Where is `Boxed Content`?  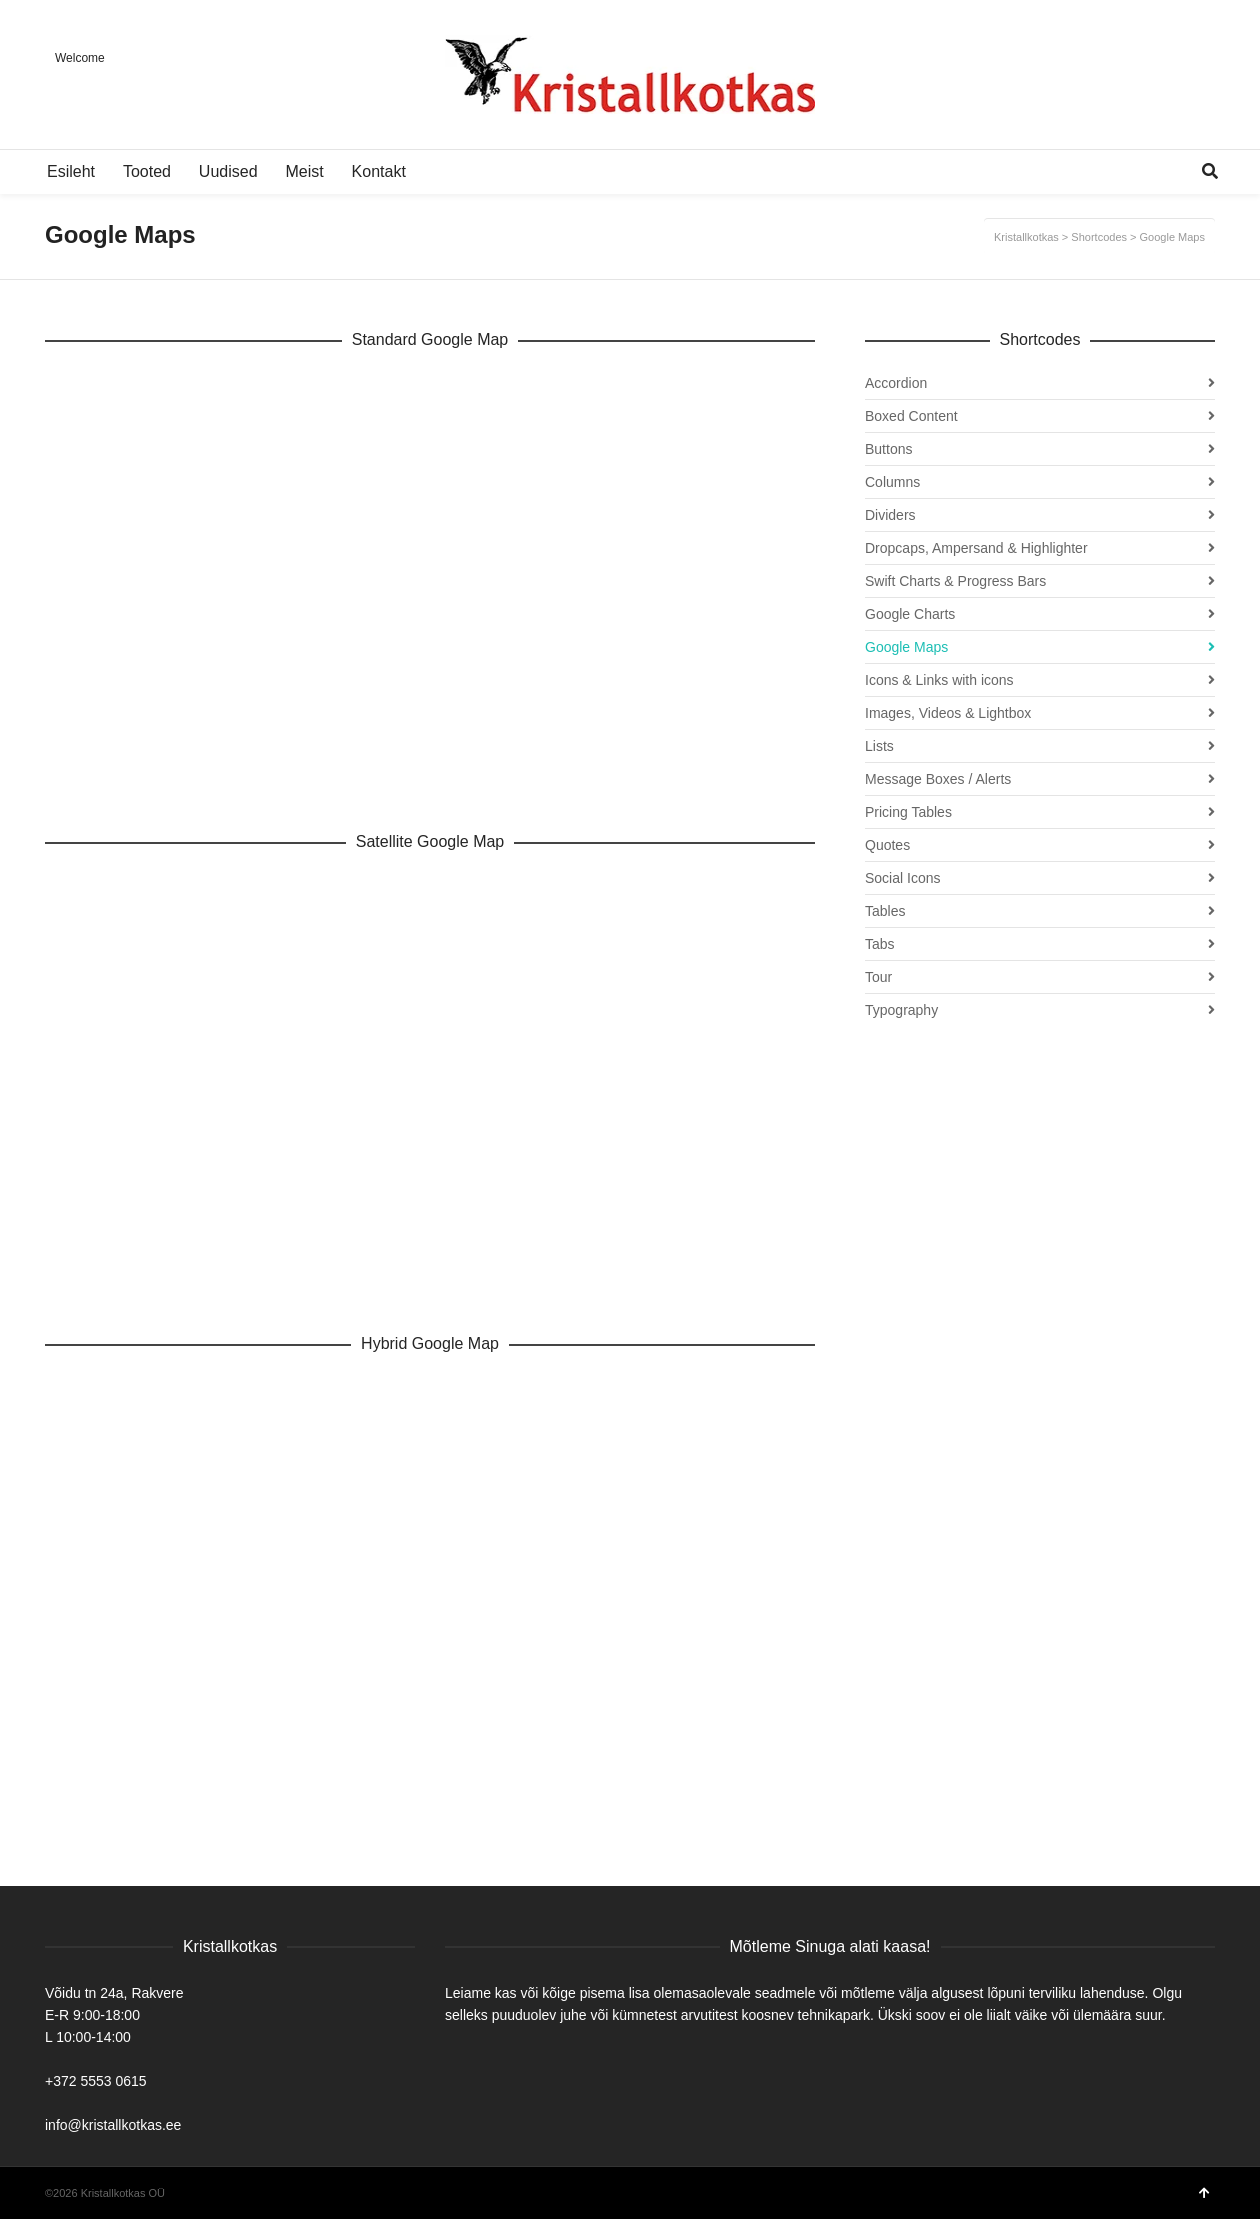 Boxed Content is located at coordinates (911, 416).